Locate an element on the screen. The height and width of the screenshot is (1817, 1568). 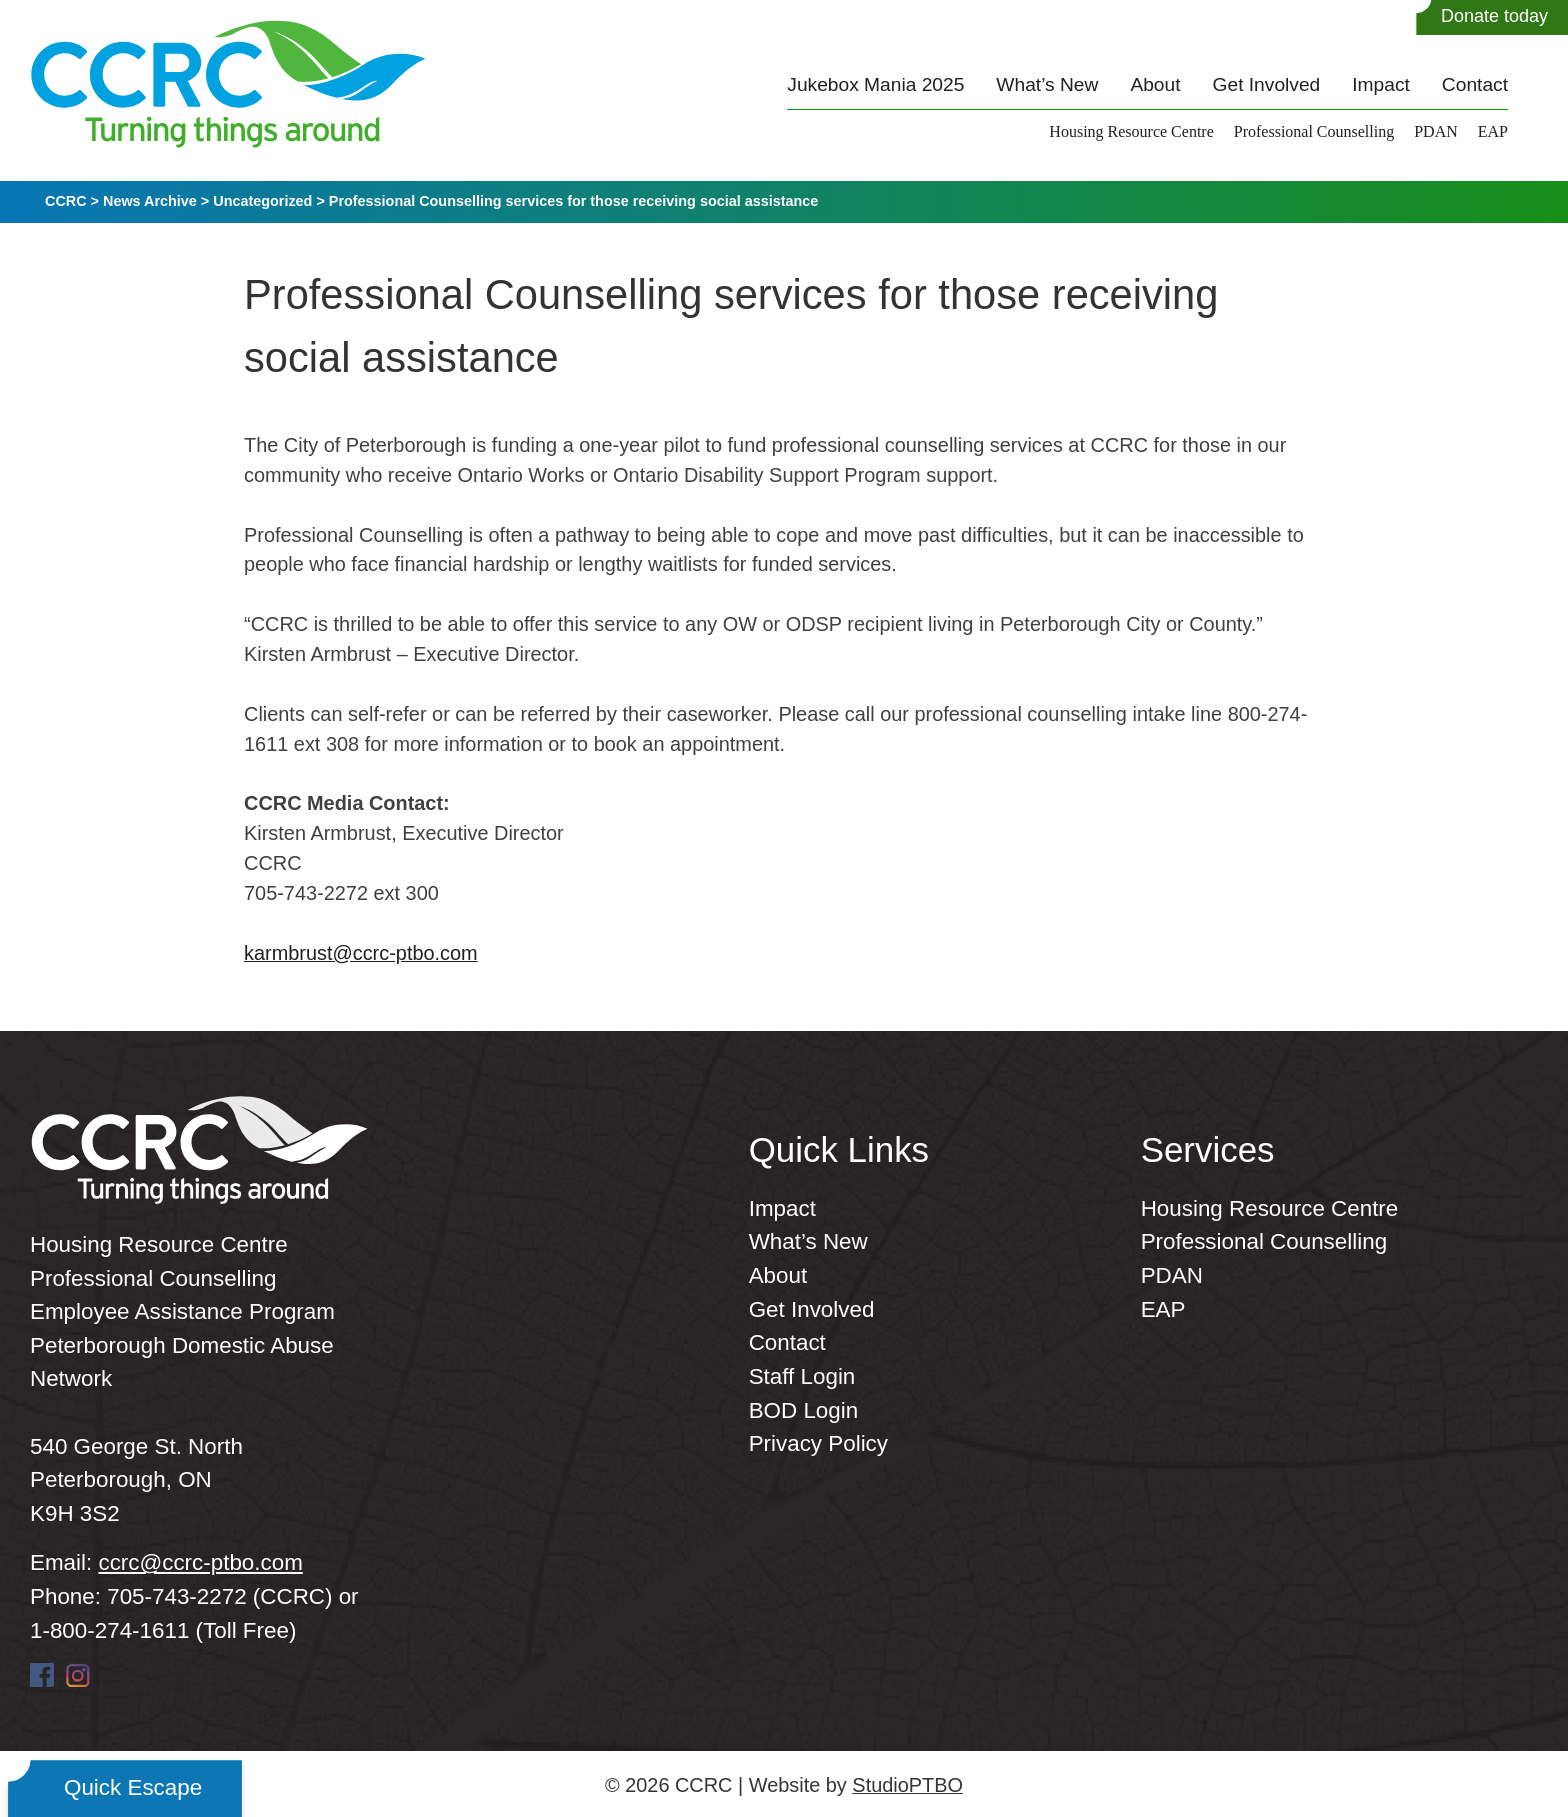
Housing Resource Centre is located at coordinates (1131, 131).